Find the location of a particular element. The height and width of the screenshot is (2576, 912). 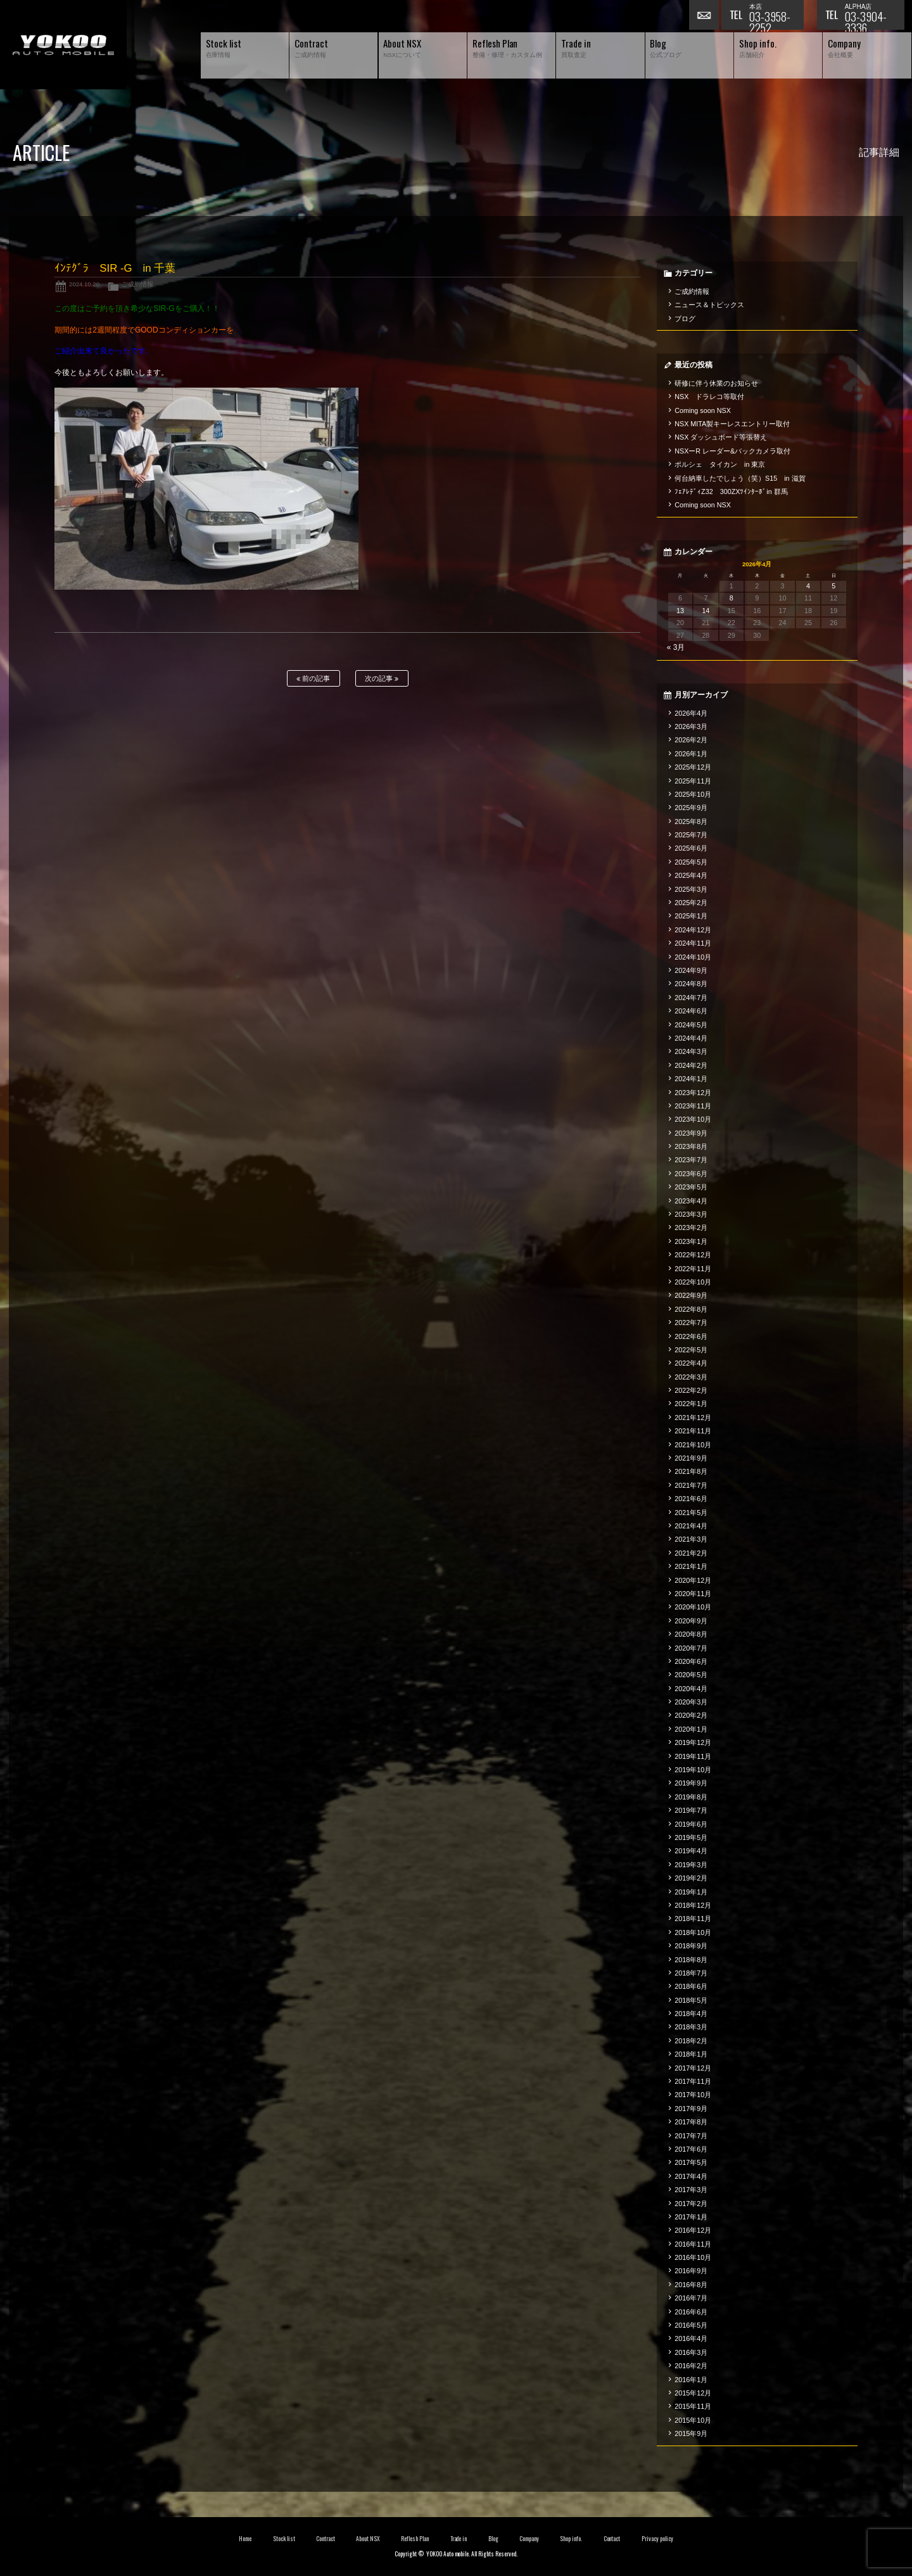

2016年9月 is located at coordinates (690, 2271).